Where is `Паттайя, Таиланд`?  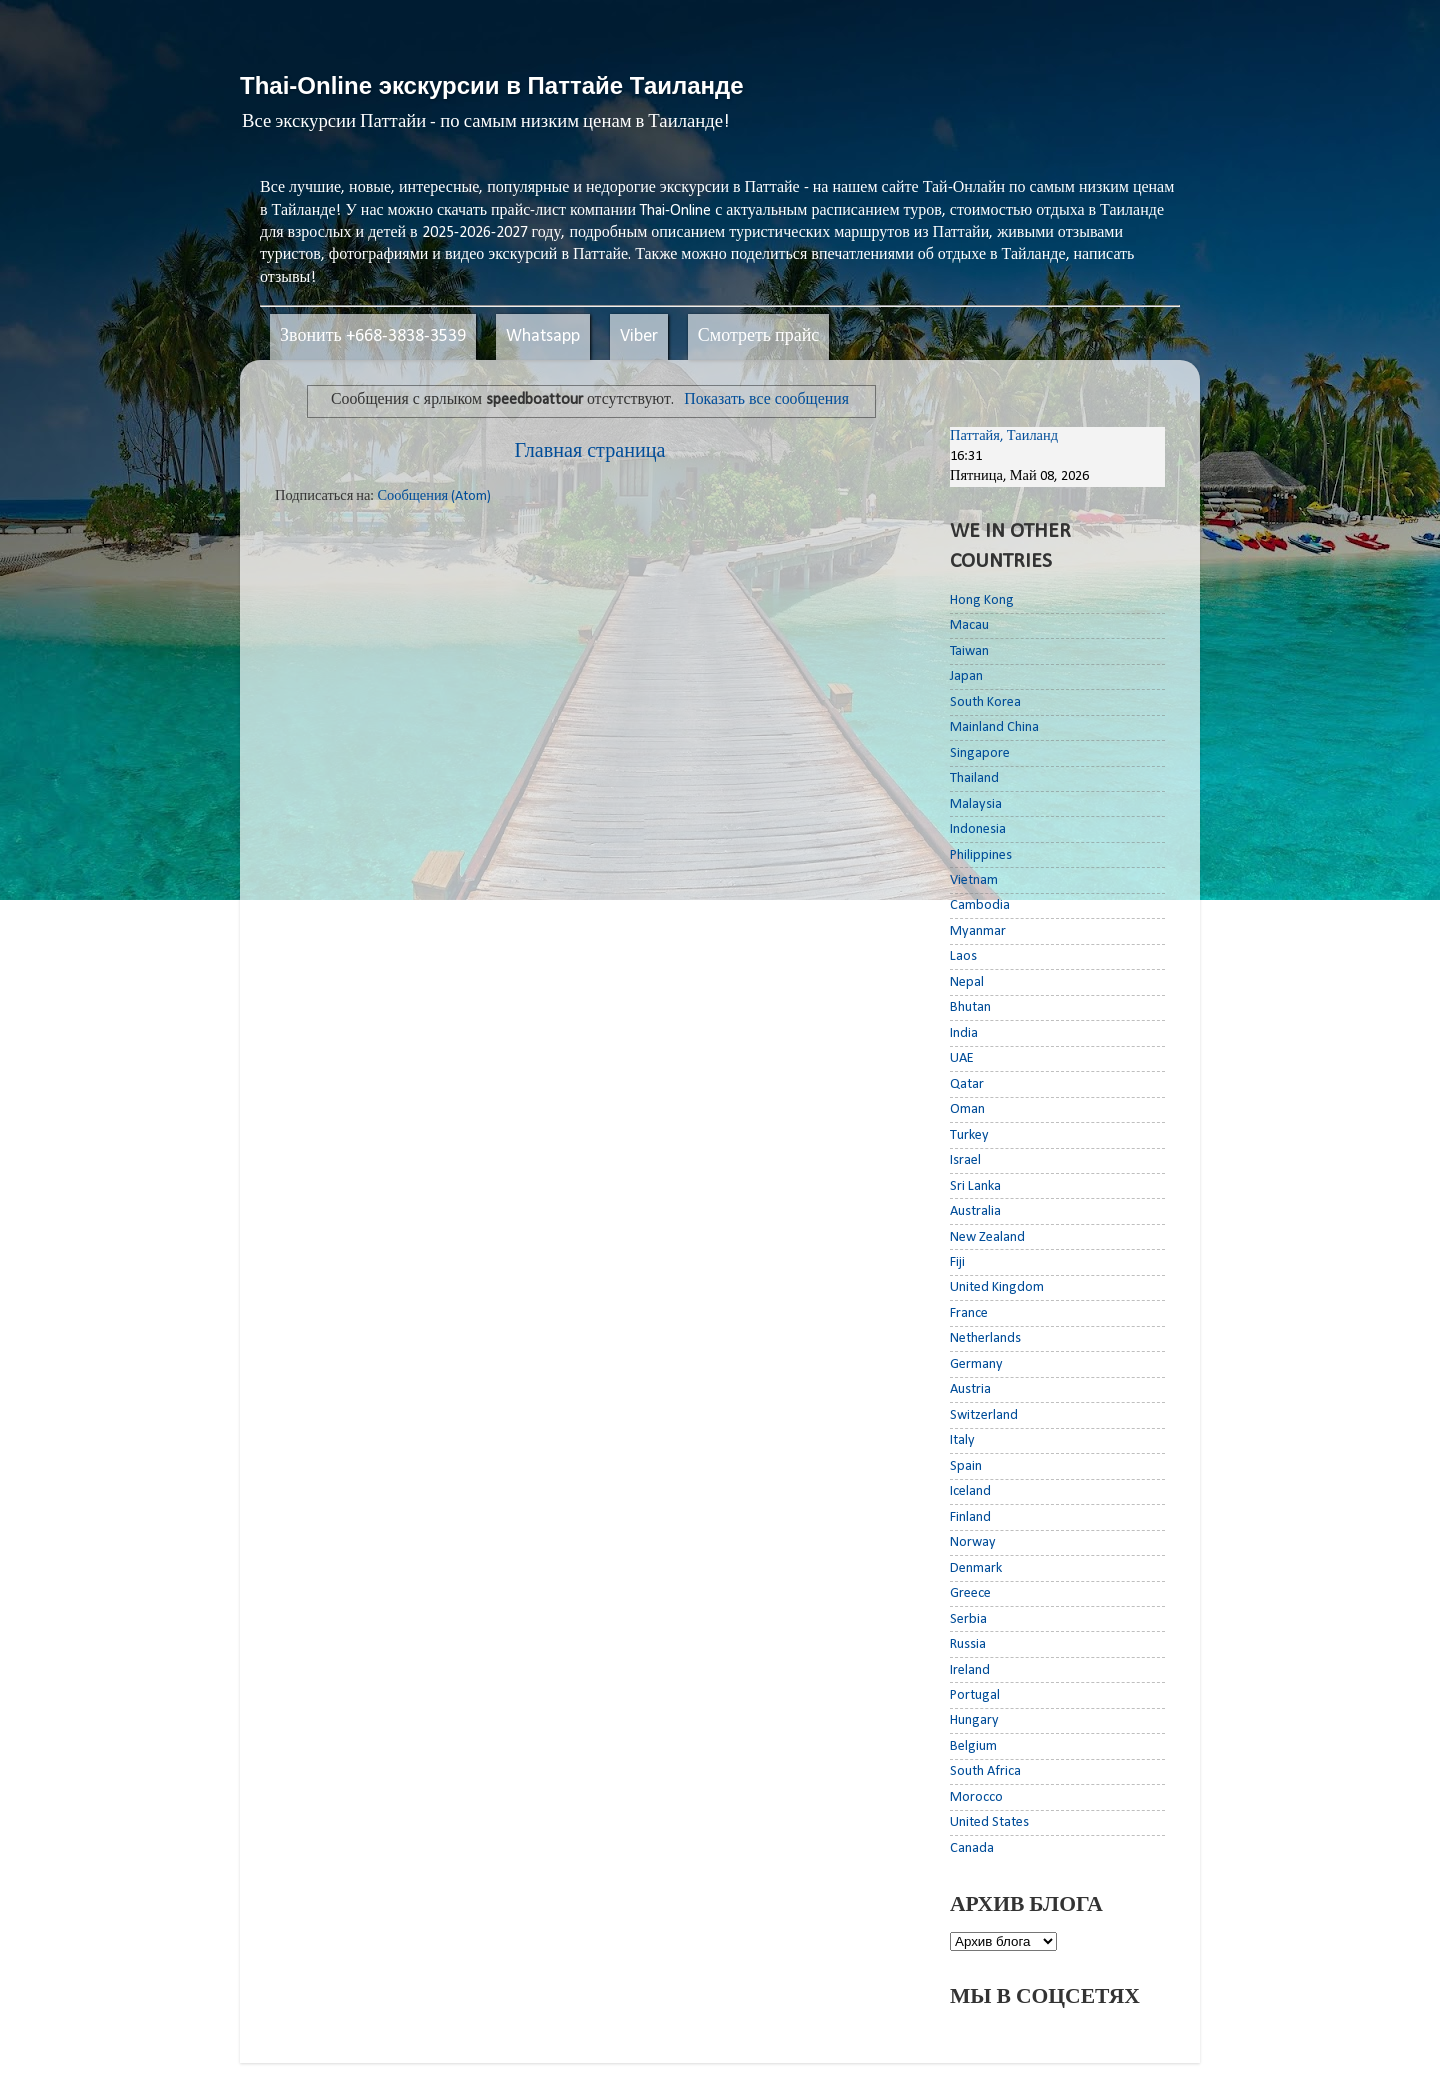
Паттайя, Таиланд is located at coordinates (1004, 436).